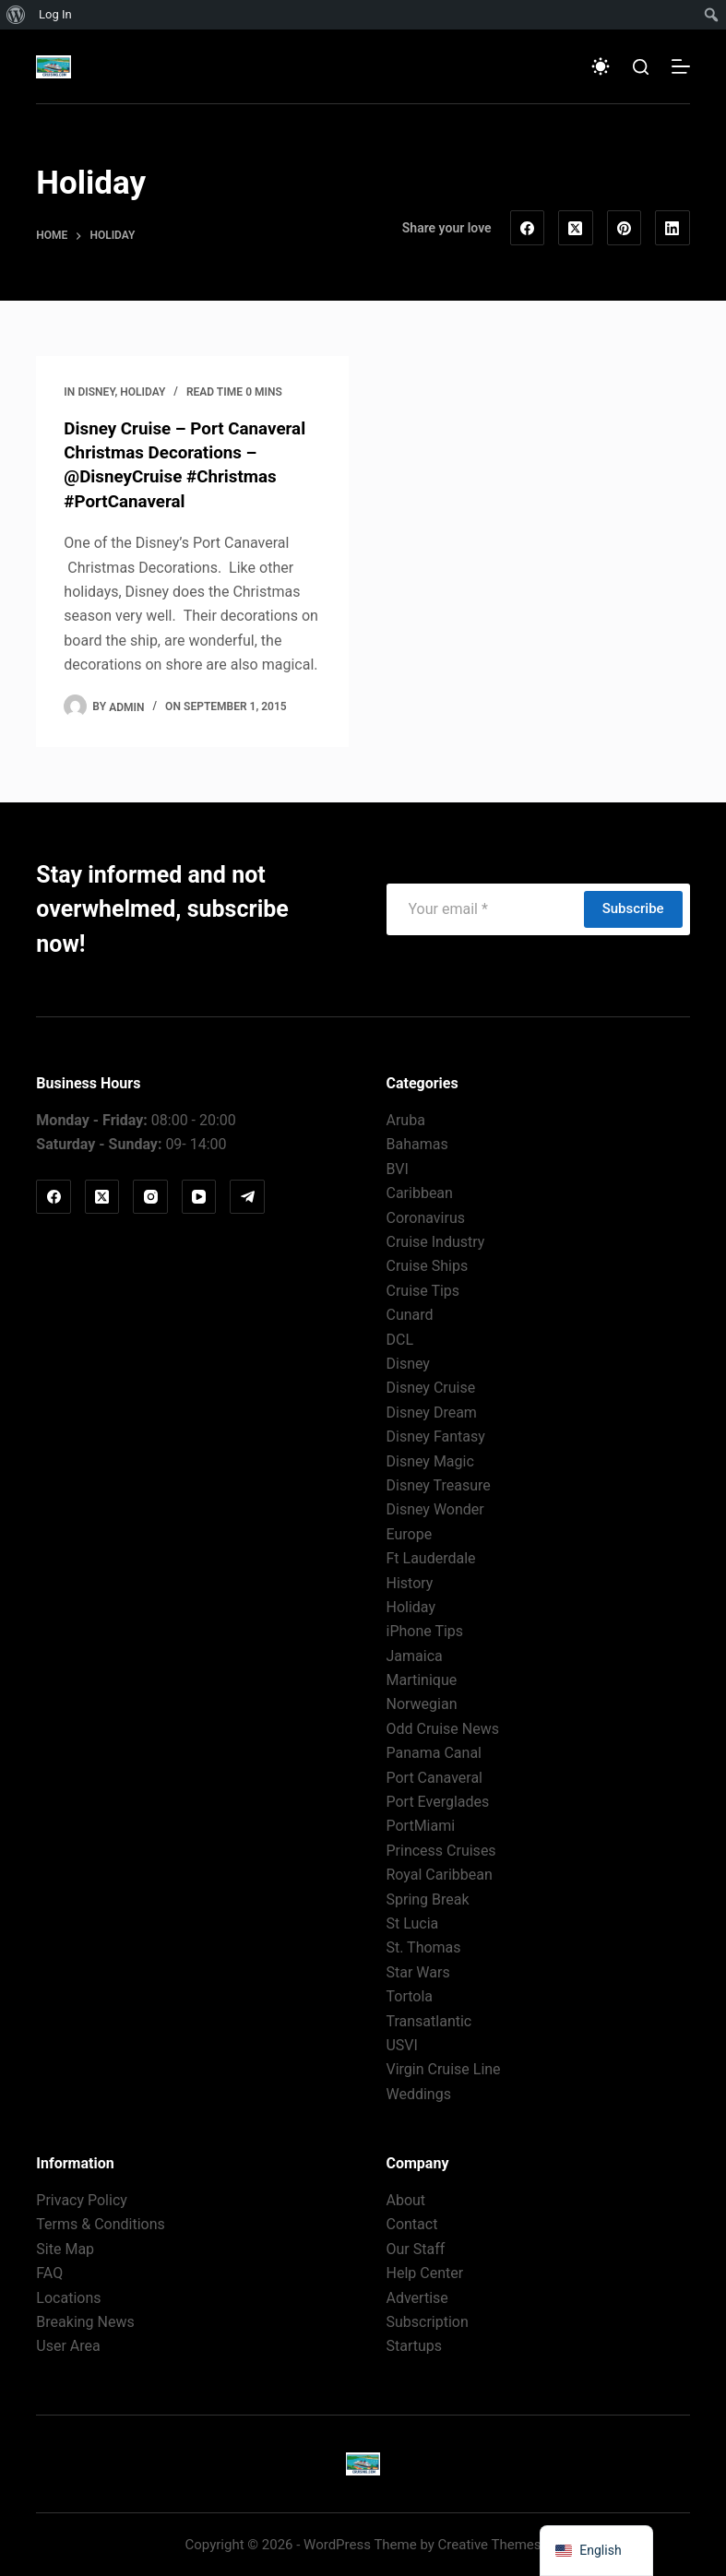  I want to click on Odd Cruise News, so click(442, 1728).